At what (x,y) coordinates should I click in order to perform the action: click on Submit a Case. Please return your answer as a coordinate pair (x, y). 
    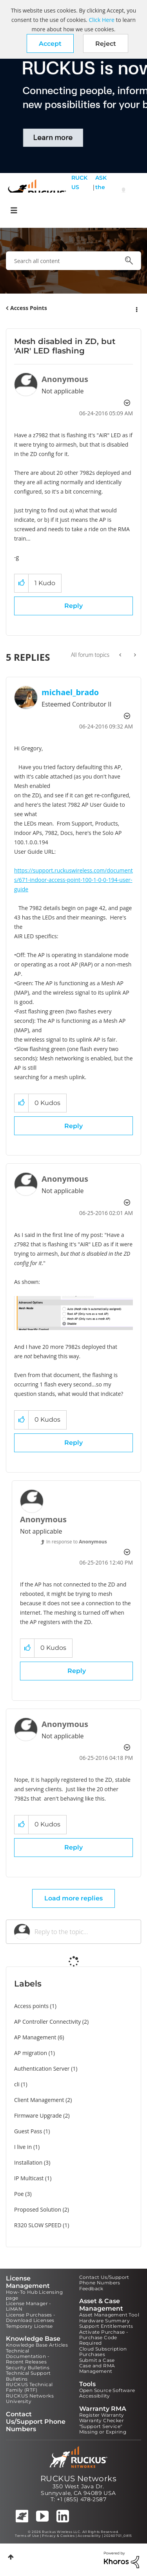
    Looking at the image, I should click on (97, 2360).